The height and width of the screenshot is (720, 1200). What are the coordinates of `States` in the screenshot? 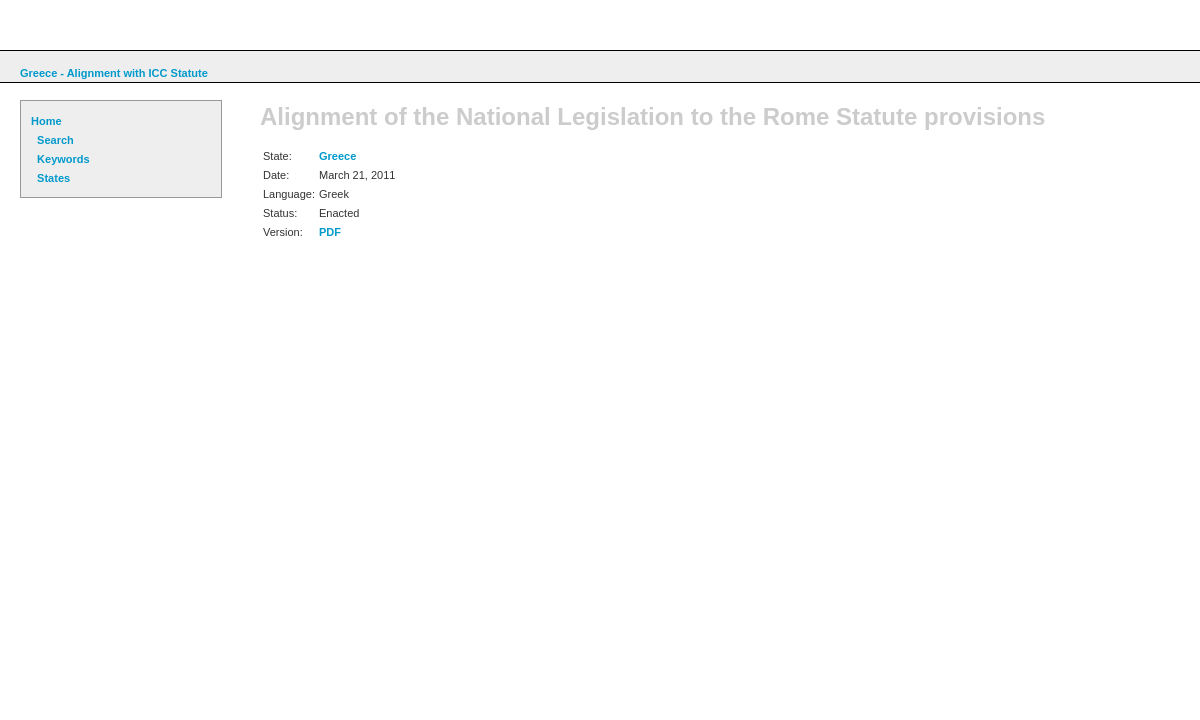 It's located at (50, 178).